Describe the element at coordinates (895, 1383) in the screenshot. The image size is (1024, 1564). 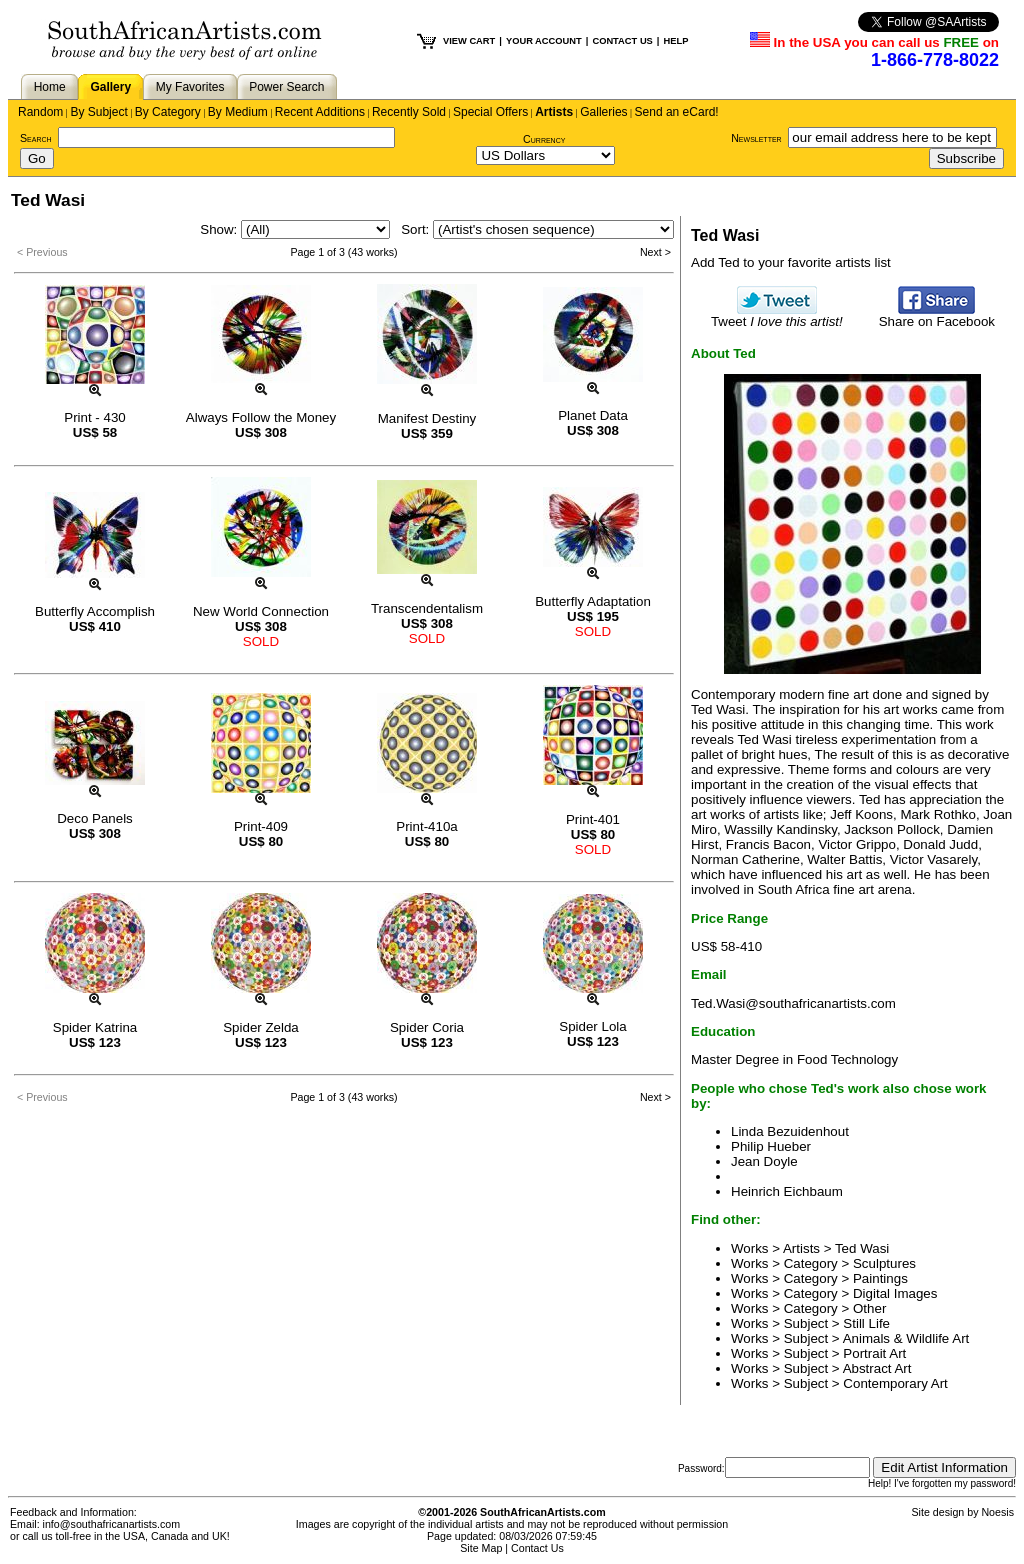
I see `Contemporary Art` at that location.